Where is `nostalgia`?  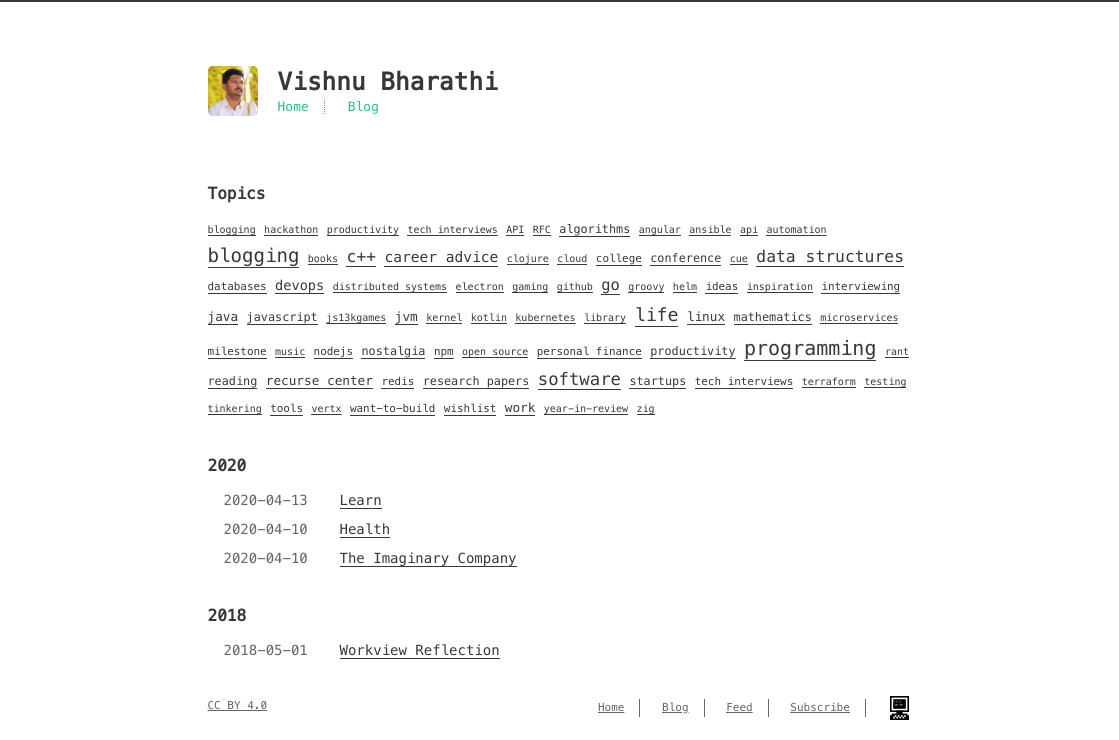
nostalgia is located at coordinates (393, 351).